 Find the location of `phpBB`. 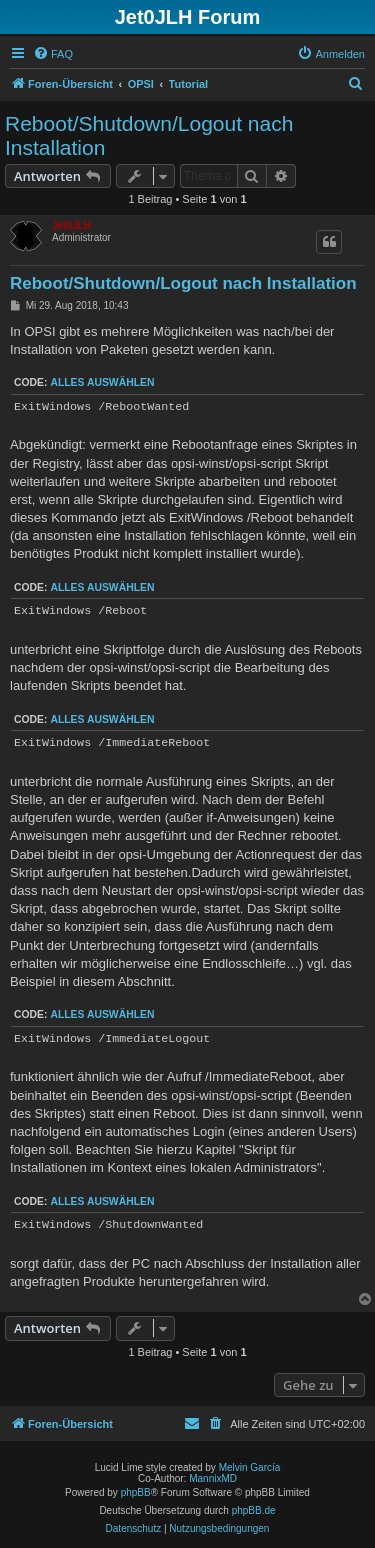

phpBB is located at coordinates (136, 1492).